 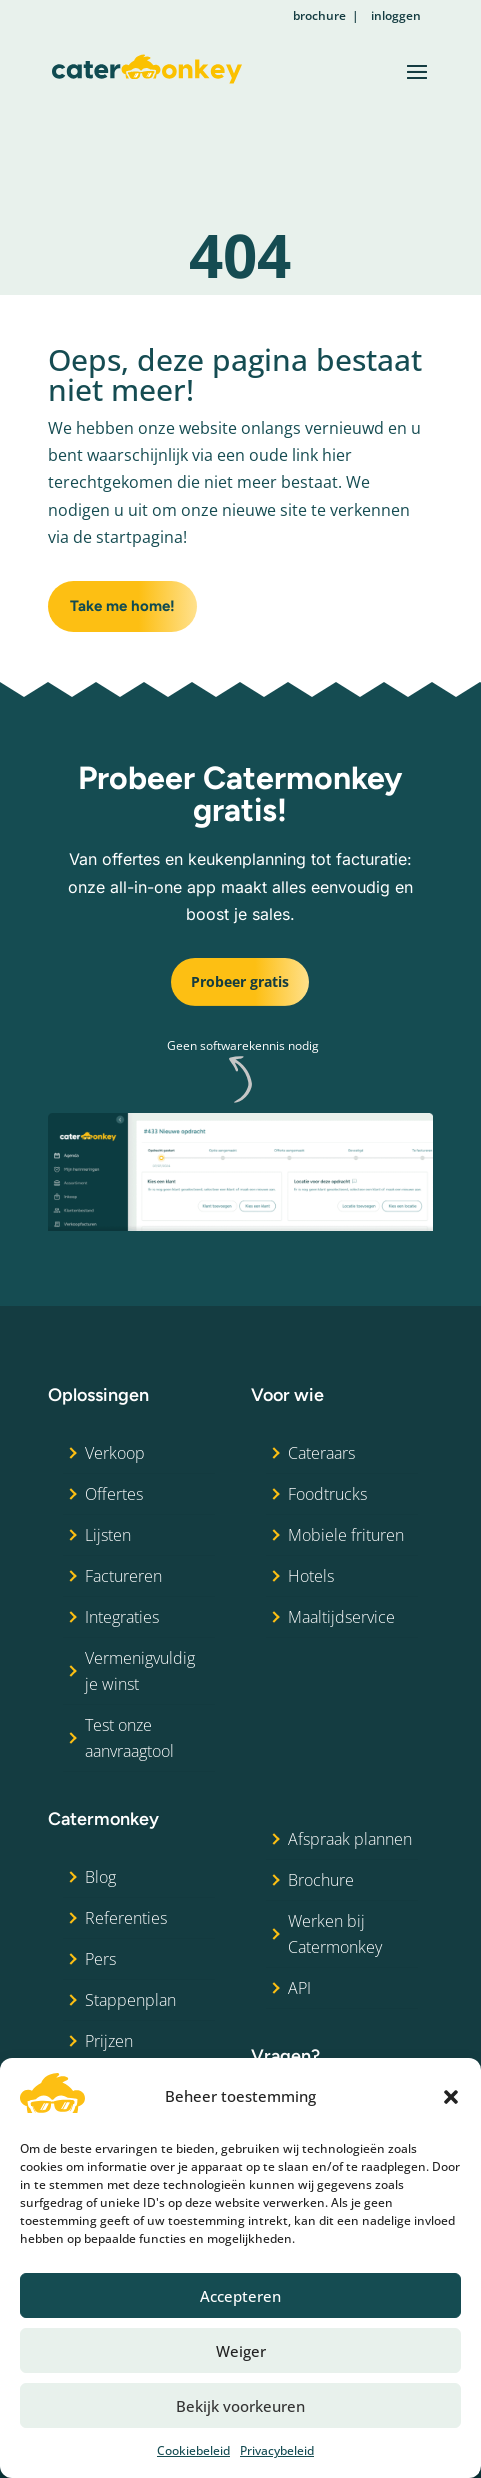 I want to click on Weiger, so click(x=241, y=2351).